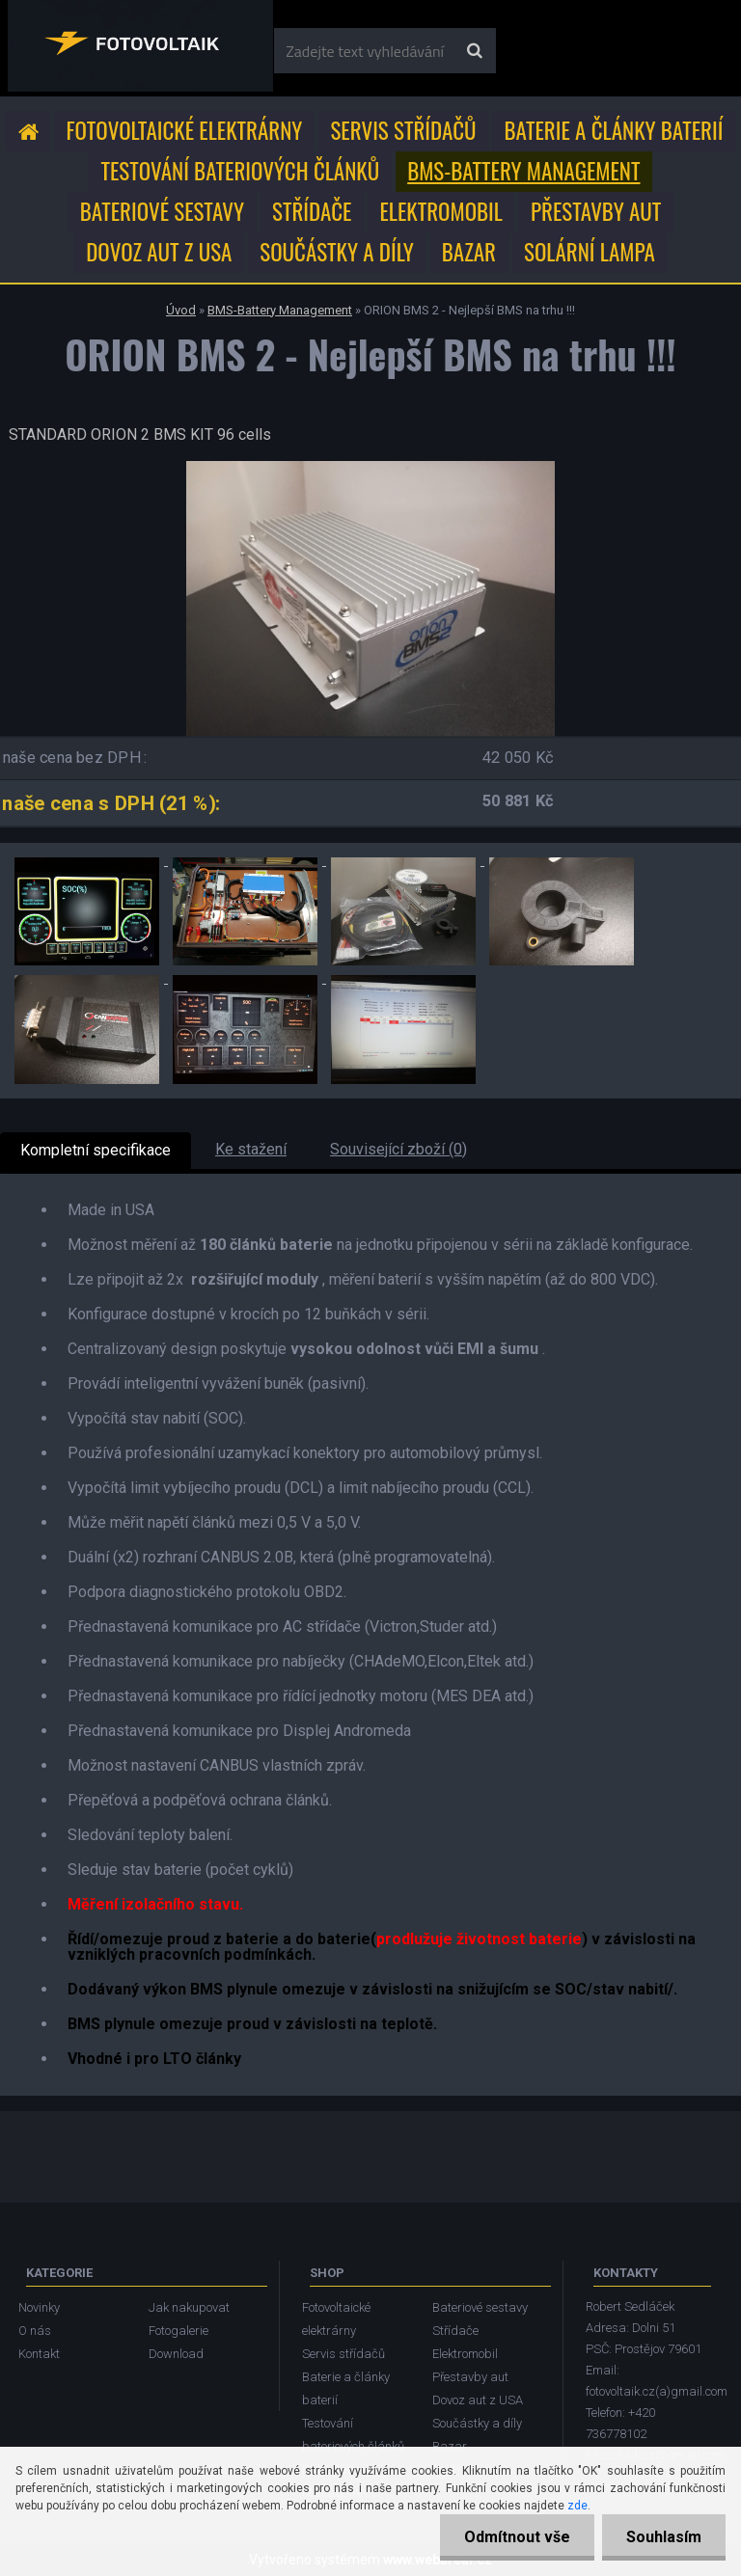 The image size is (741, 2576). Describe the element at coordinates (95, 1150) in the screenshot. I see `Kompletní specifikace` at that location.